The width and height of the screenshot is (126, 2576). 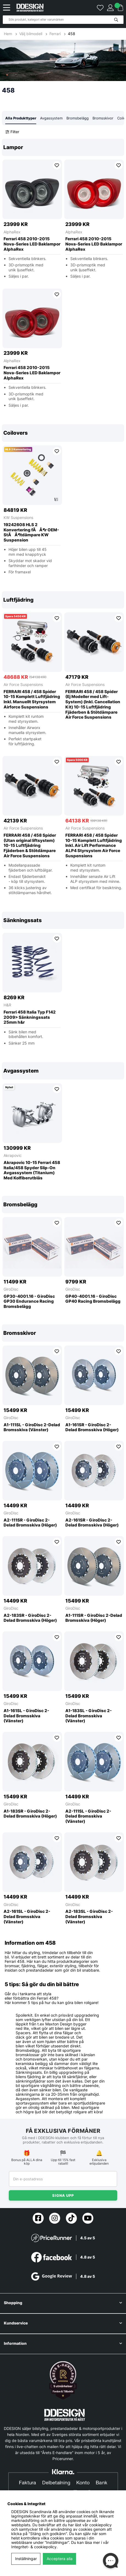 What do you see at coordinates (12, 232) in the screenshot?
I see `AlphaRex` at bounding box center [12, 232].